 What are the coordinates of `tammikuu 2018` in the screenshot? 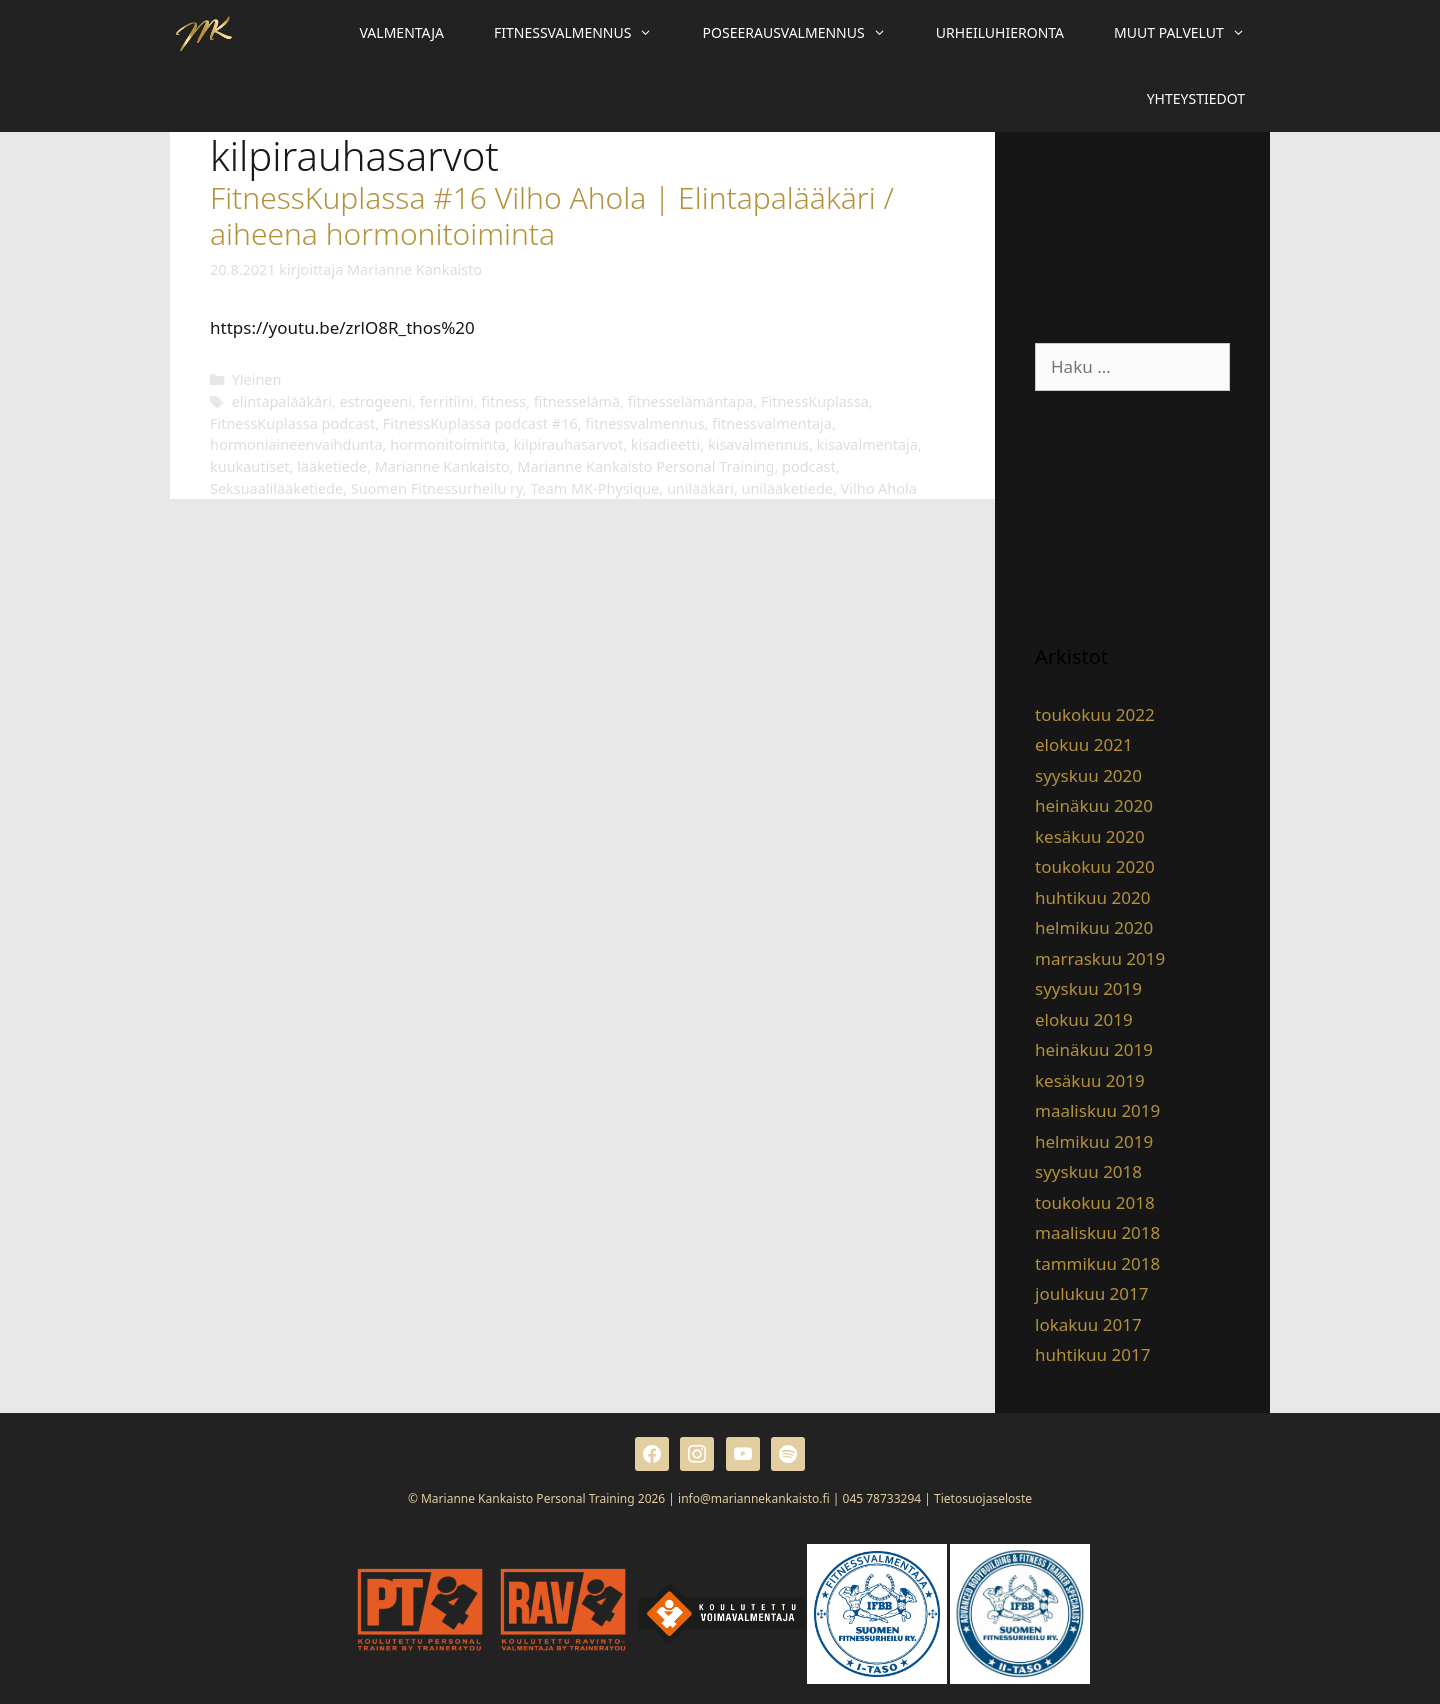 It's located at (1097, 1263).